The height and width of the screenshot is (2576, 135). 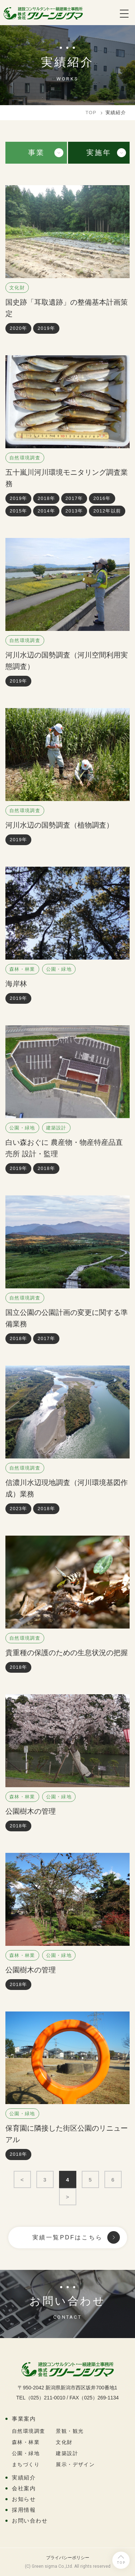 What do you see at coordinates (66, 1653) in the screenshot?
I see `貴重種の保護のための生息状況の把握` at bounding box center [66, 1653].